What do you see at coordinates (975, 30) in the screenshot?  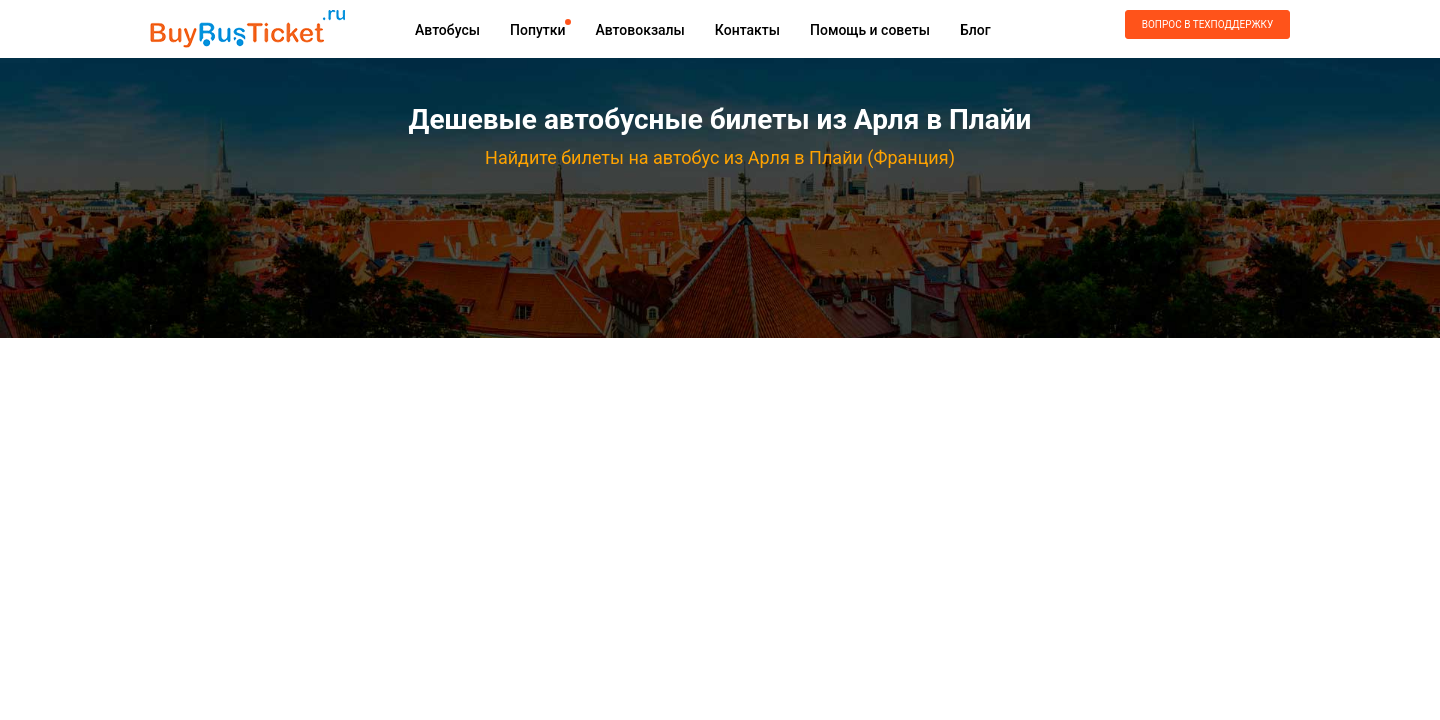 I see `Блог` at bounding box center [975, 30].